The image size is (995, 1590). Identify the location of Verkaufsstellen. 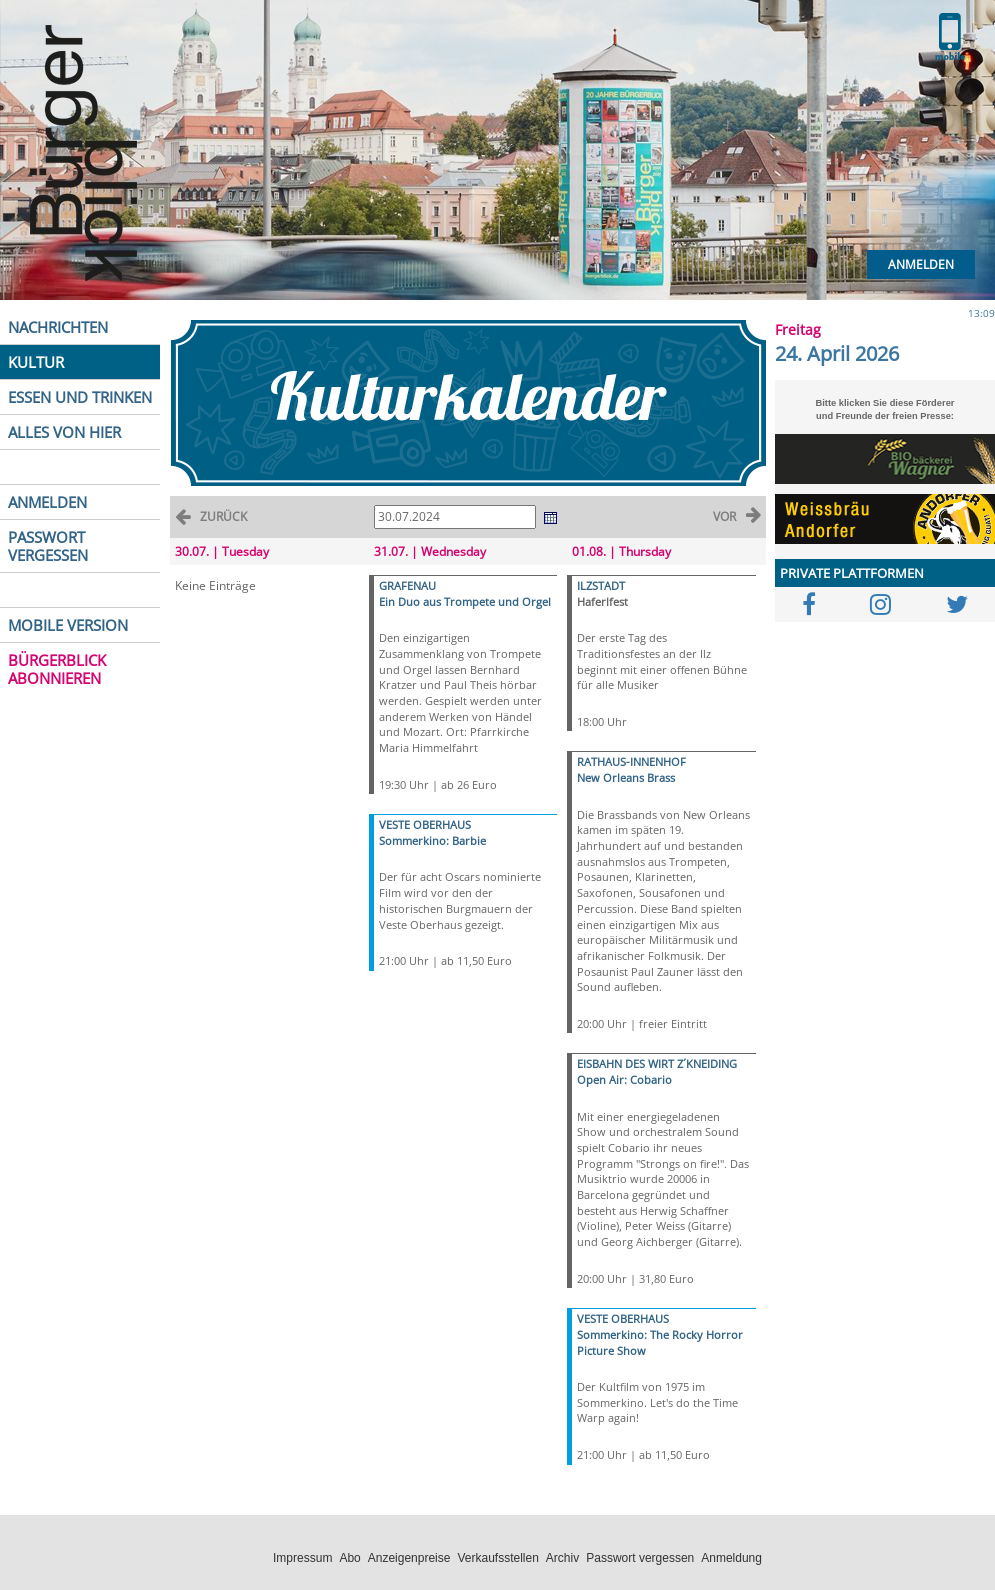
(497, 1558).